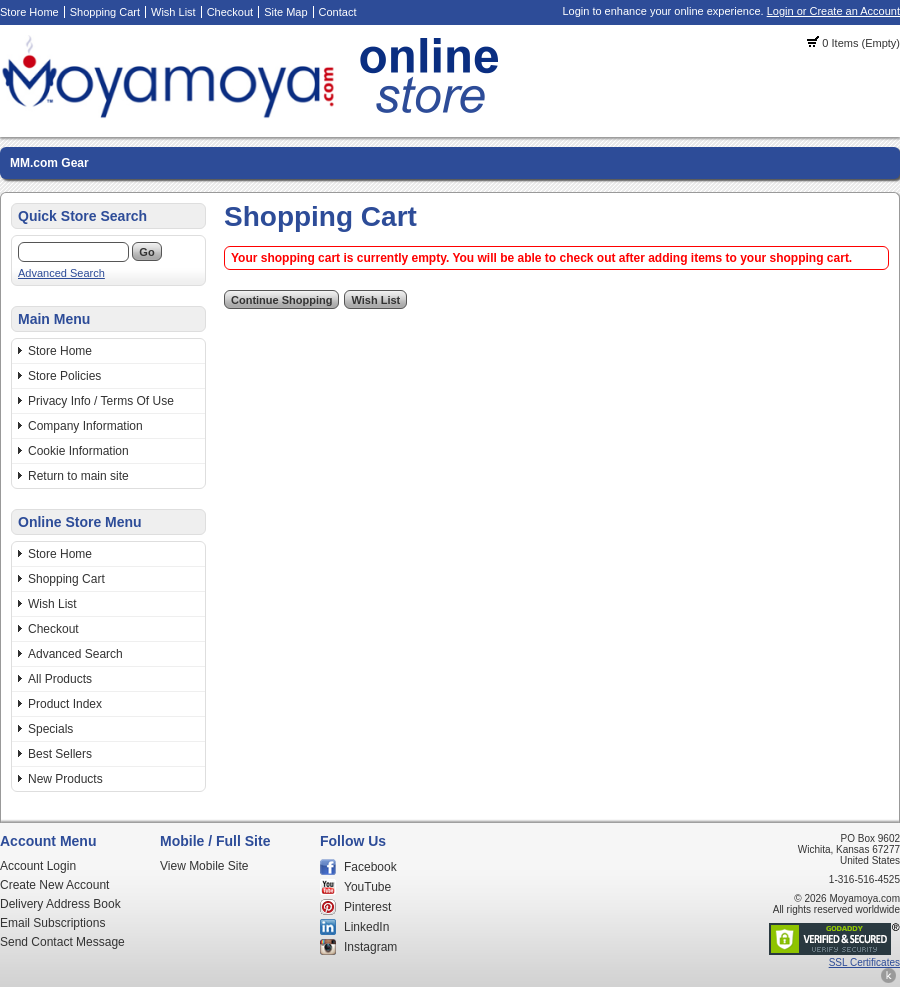 Image resolution: width=900 pixels, height=987 pixels. What do you see at coordinates (60, 754) in the screenshot?
I see `Best Sellers` at bounding box center [60, 754].